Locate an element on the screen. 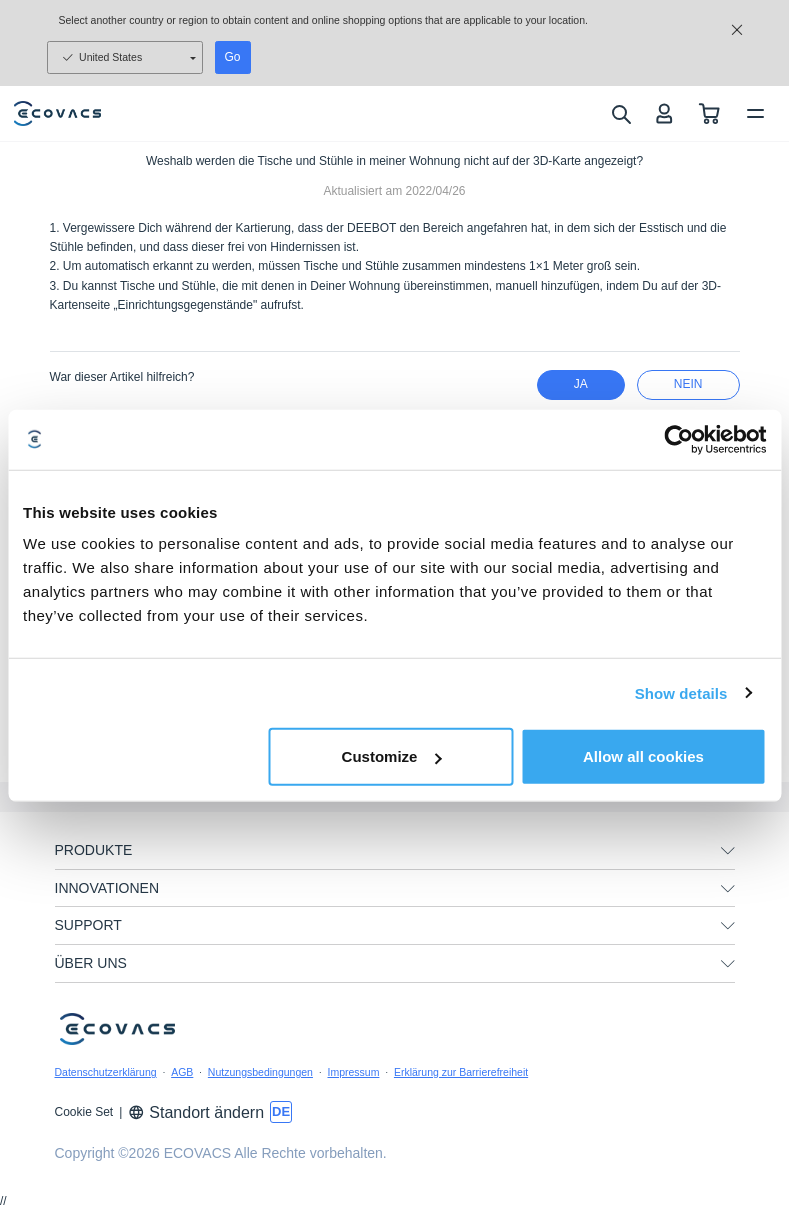  Customize is located at coordinates (392, 756).